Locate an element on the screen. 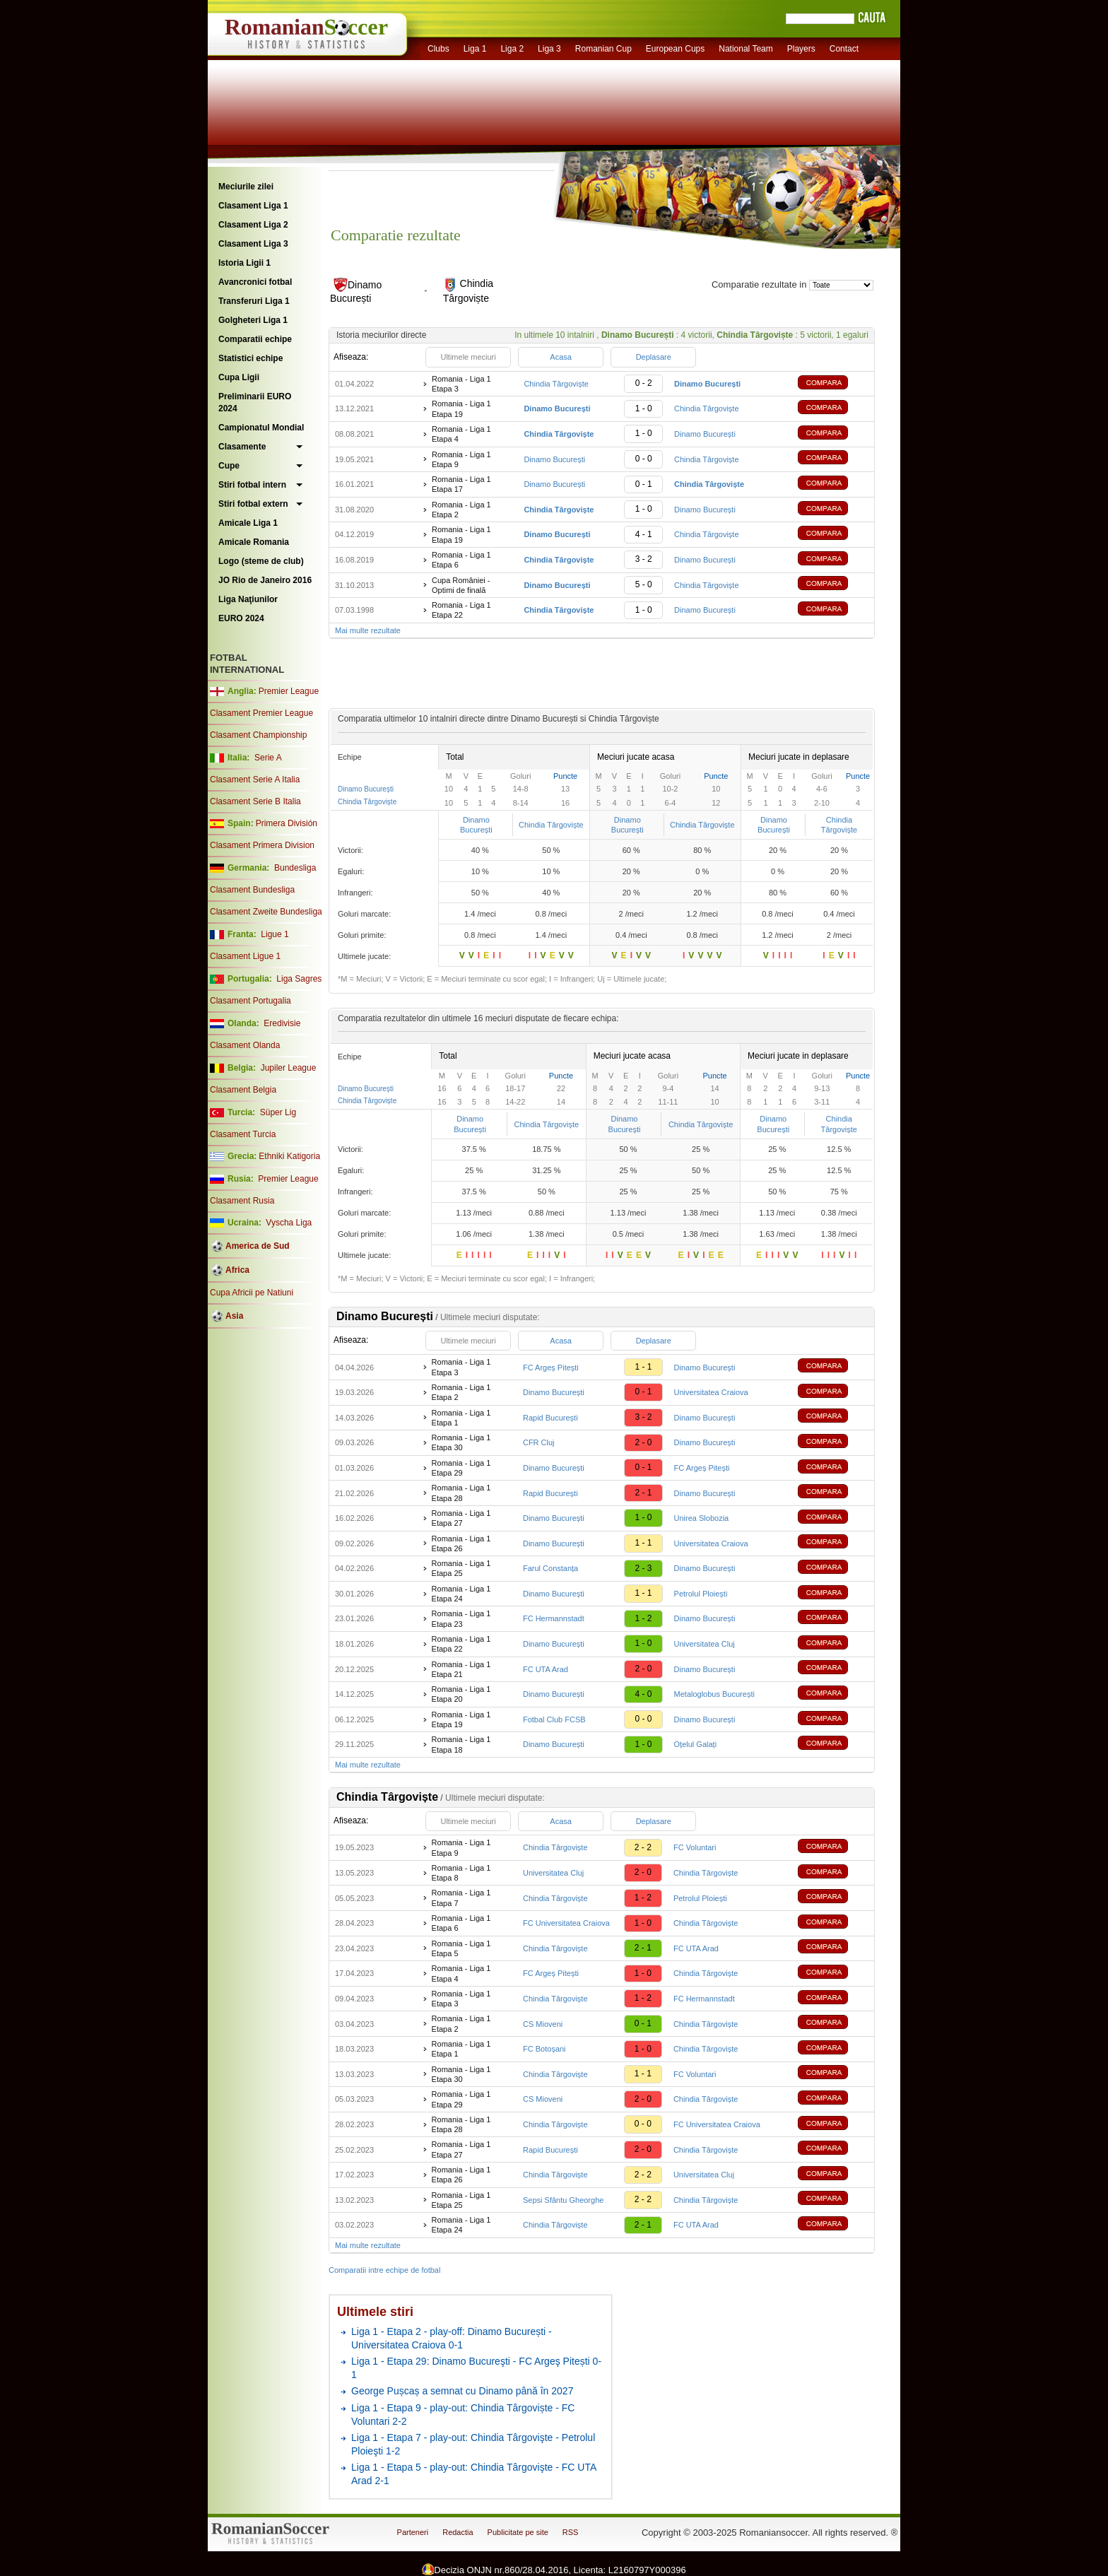 This screenshot has width=1108, height=2576. Romania - Liga 1 Etapa 3 is located at coordinates (461, 384).